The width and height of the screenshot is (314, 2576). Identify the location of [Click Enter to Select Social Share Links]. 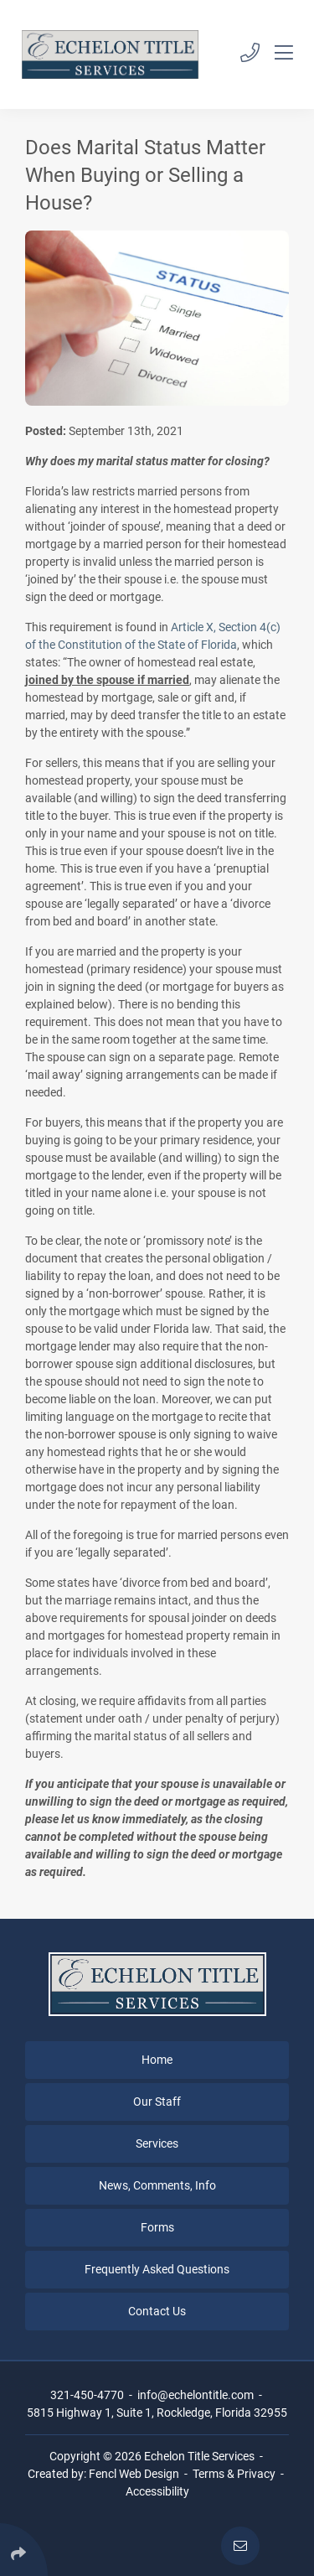
(24, 2549).